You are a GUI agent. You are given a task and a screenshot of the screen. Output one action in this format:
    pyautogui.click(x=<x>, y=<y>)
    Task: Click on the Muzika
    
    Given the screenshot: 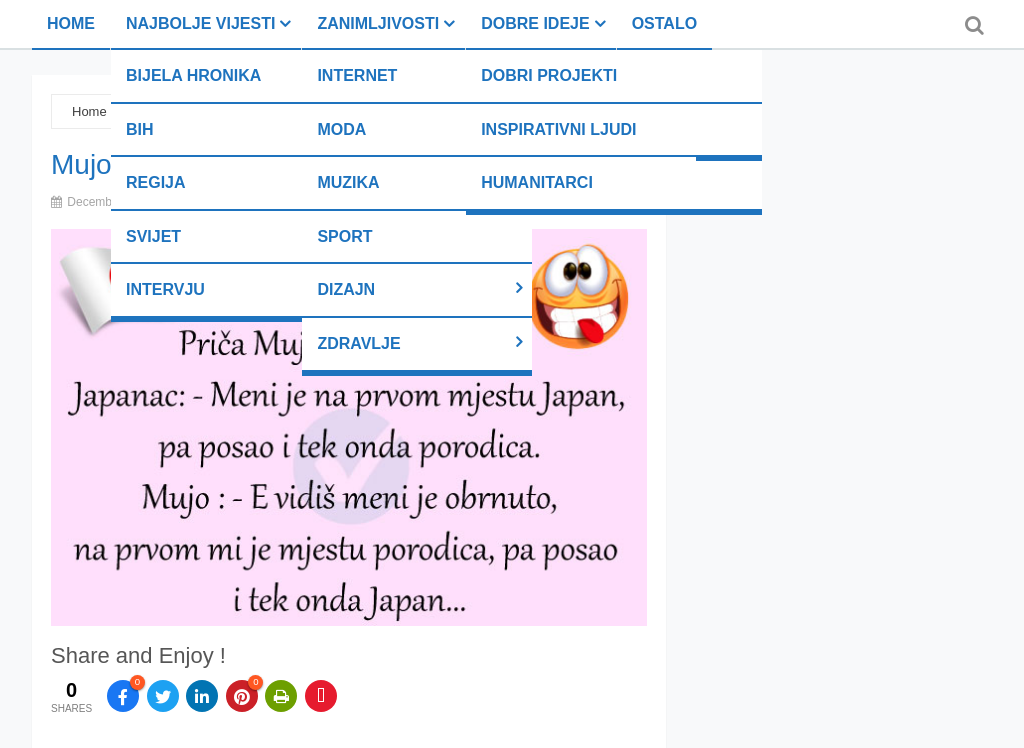 What is the action you would take?
    pyautogui.click(x=348, y=182)
    